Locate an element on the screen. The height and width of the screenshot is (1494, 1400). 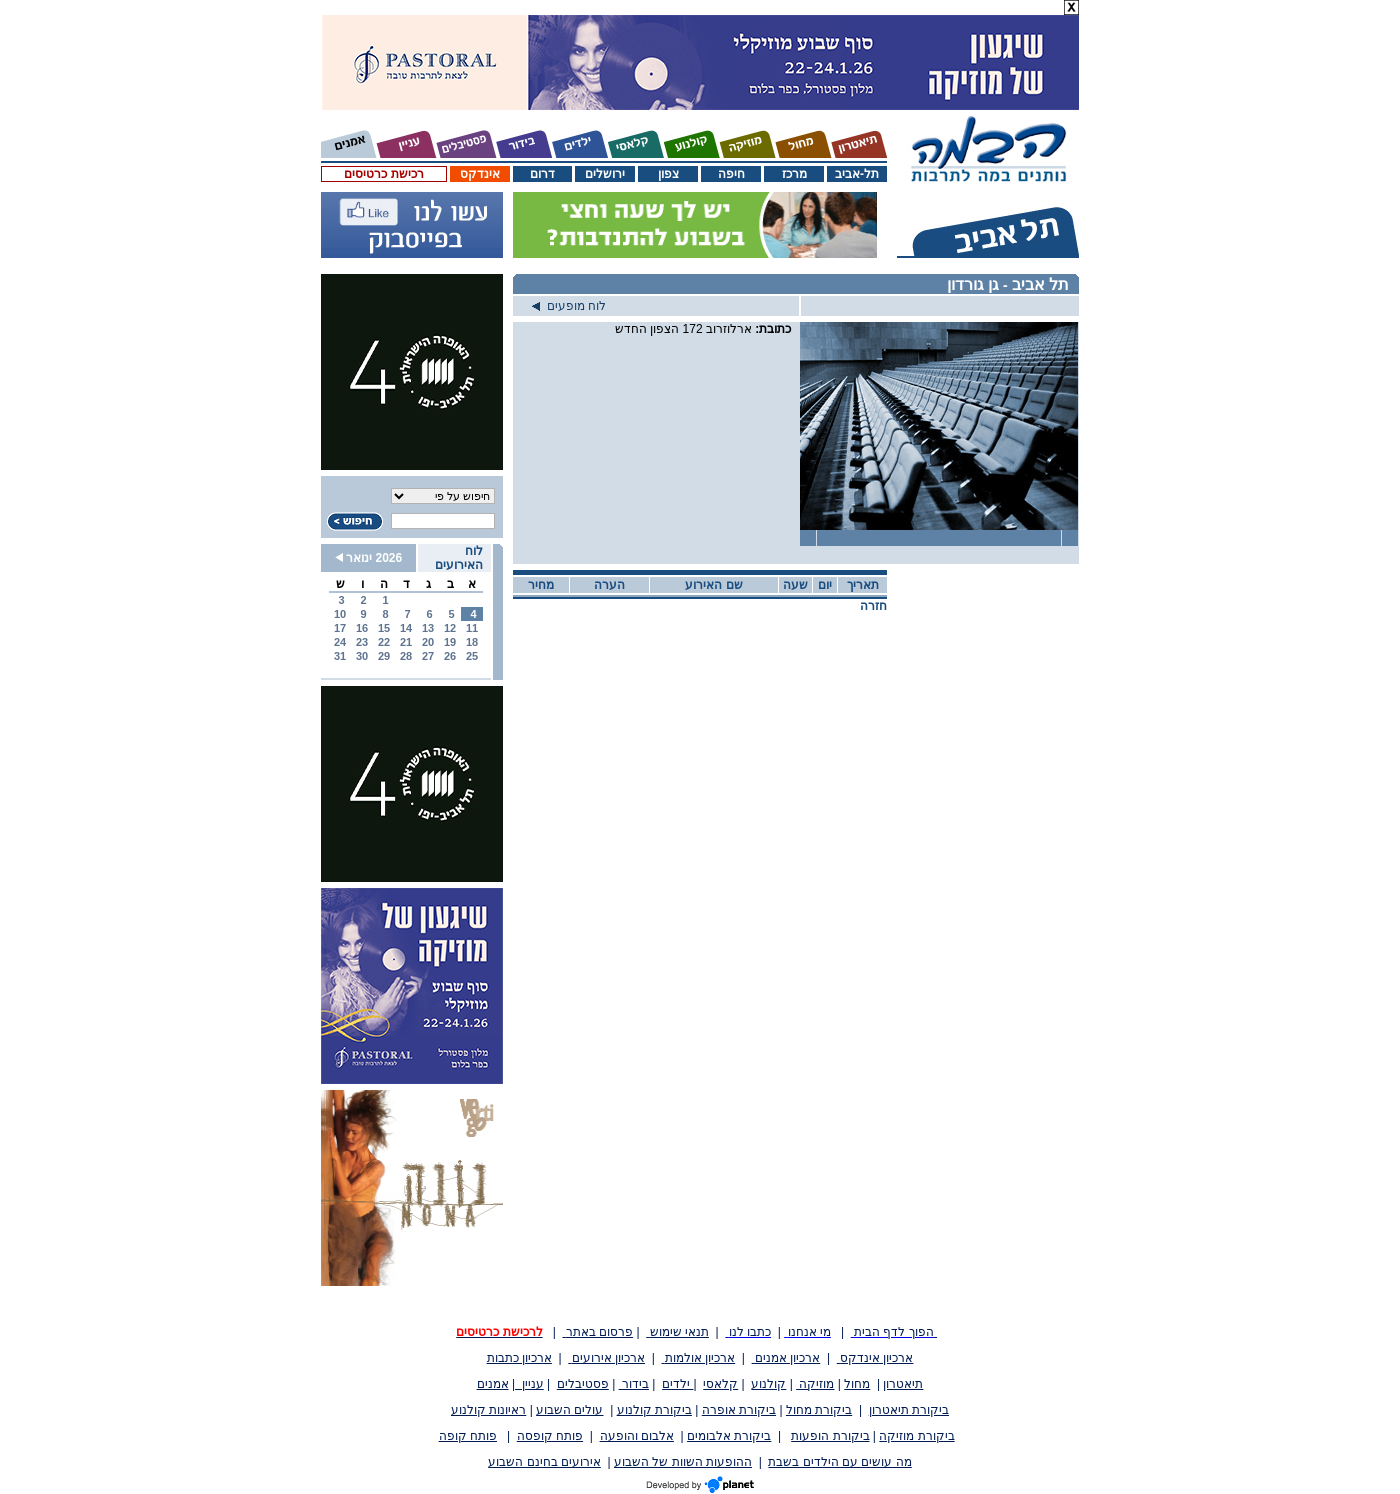
ביקורת תיאטרון is located at coordinates (909, 1410).